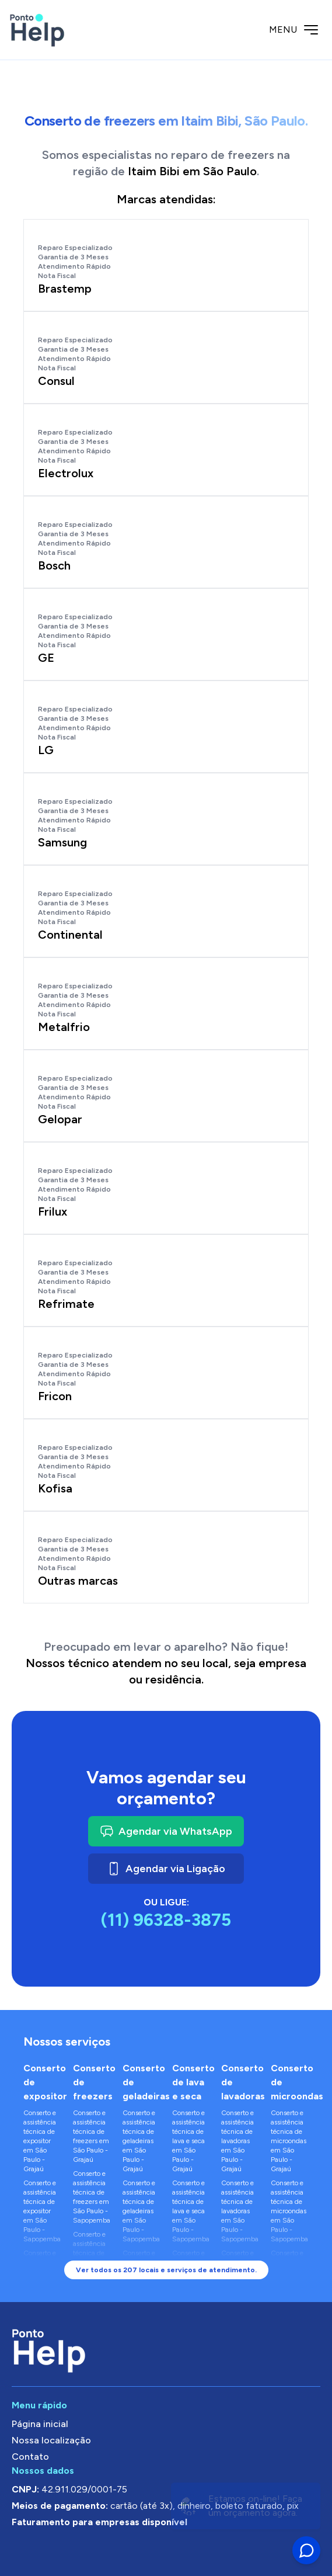  I want to click on Conserto e assistência técnica de microondas em São Paulo - Sapopemba, so click(289, 2211).